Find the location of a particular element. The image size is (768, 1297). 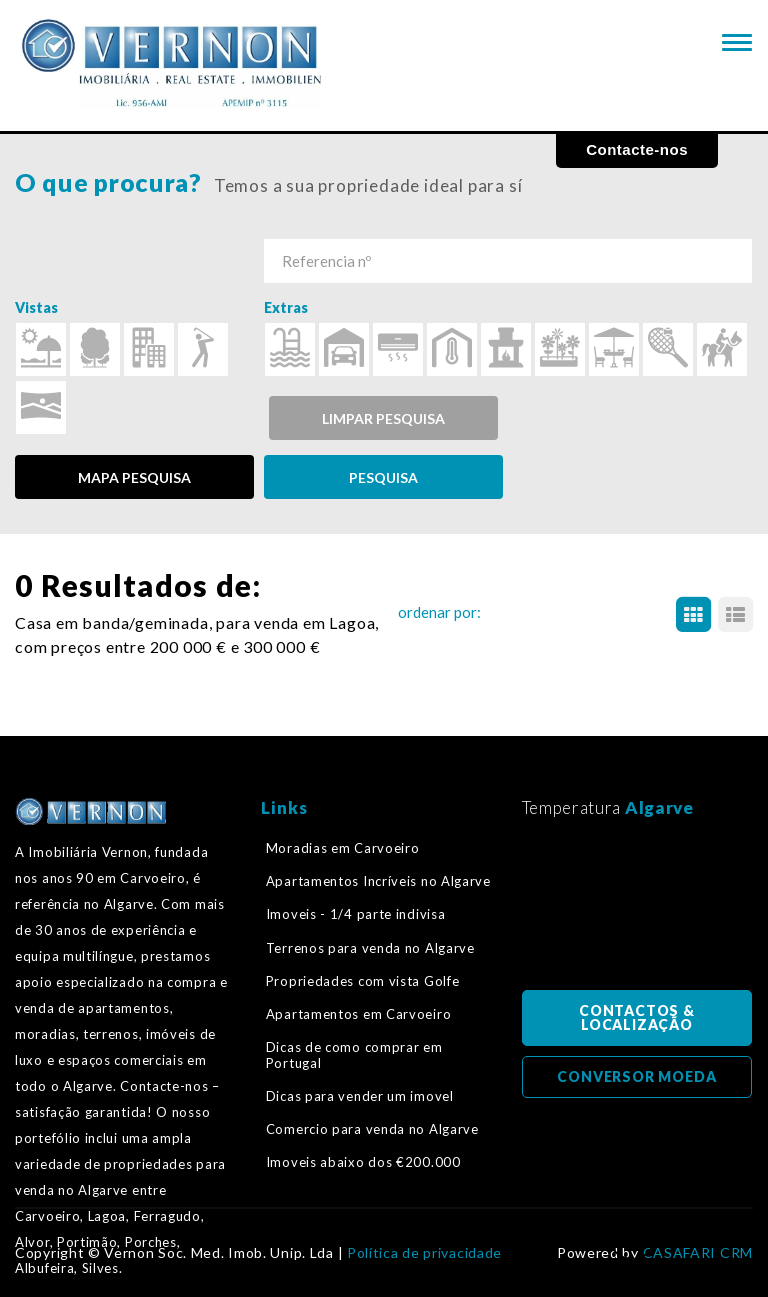

Imoveis - 1/4 parte indivisa is located at coordinates (356, 914).